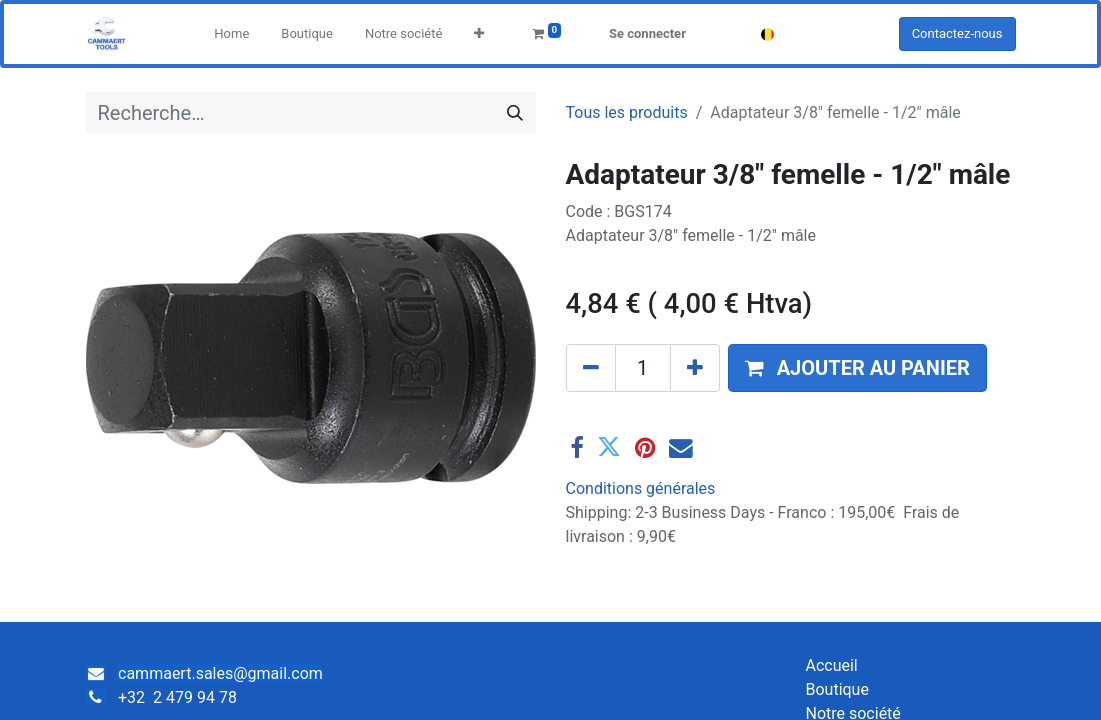 Image resolution: width=1101 pixels, height=720 pixels. I want to click on [menuitem], so click(231, 34).